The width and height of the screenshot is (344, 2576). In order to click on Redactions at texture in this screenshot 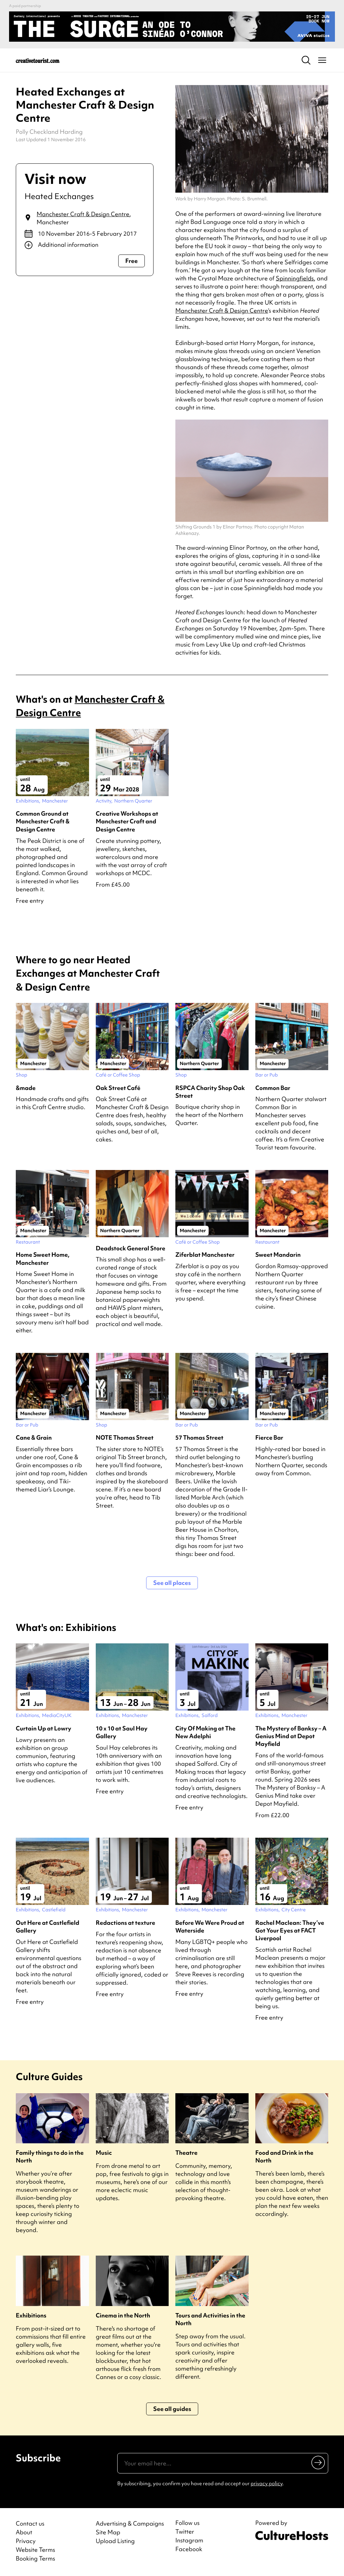, I will do `click(125, 1922)`.